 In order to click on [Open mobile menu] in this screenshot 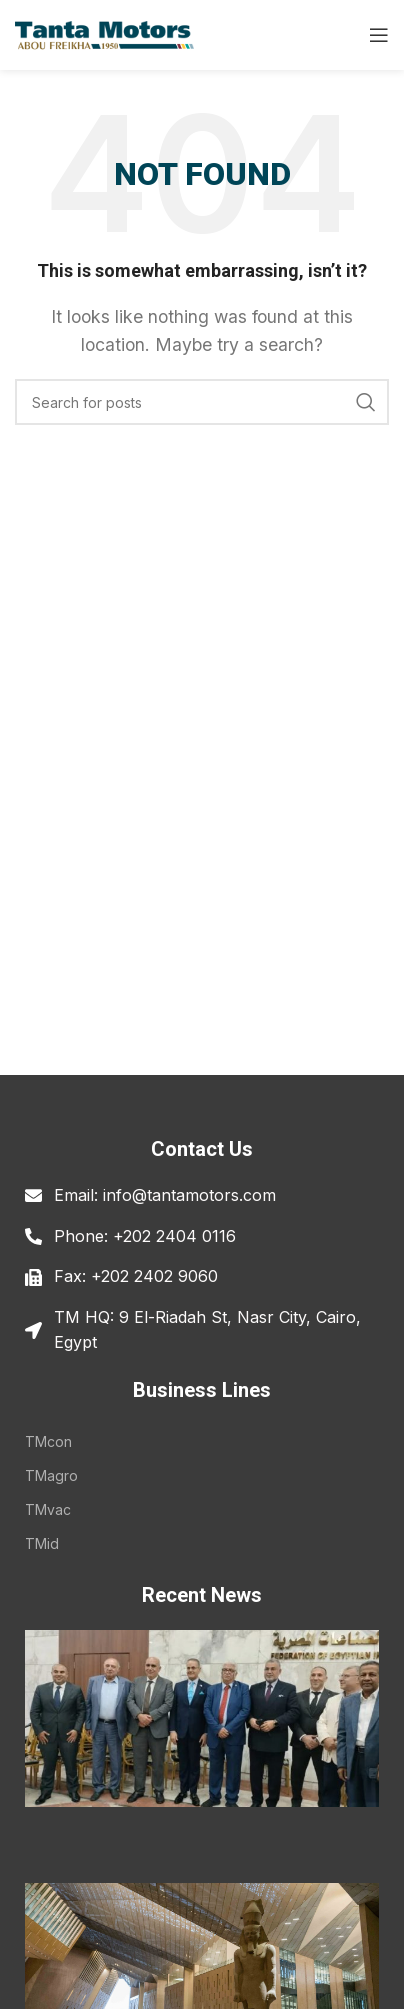, I will do `click(379, 35)`.